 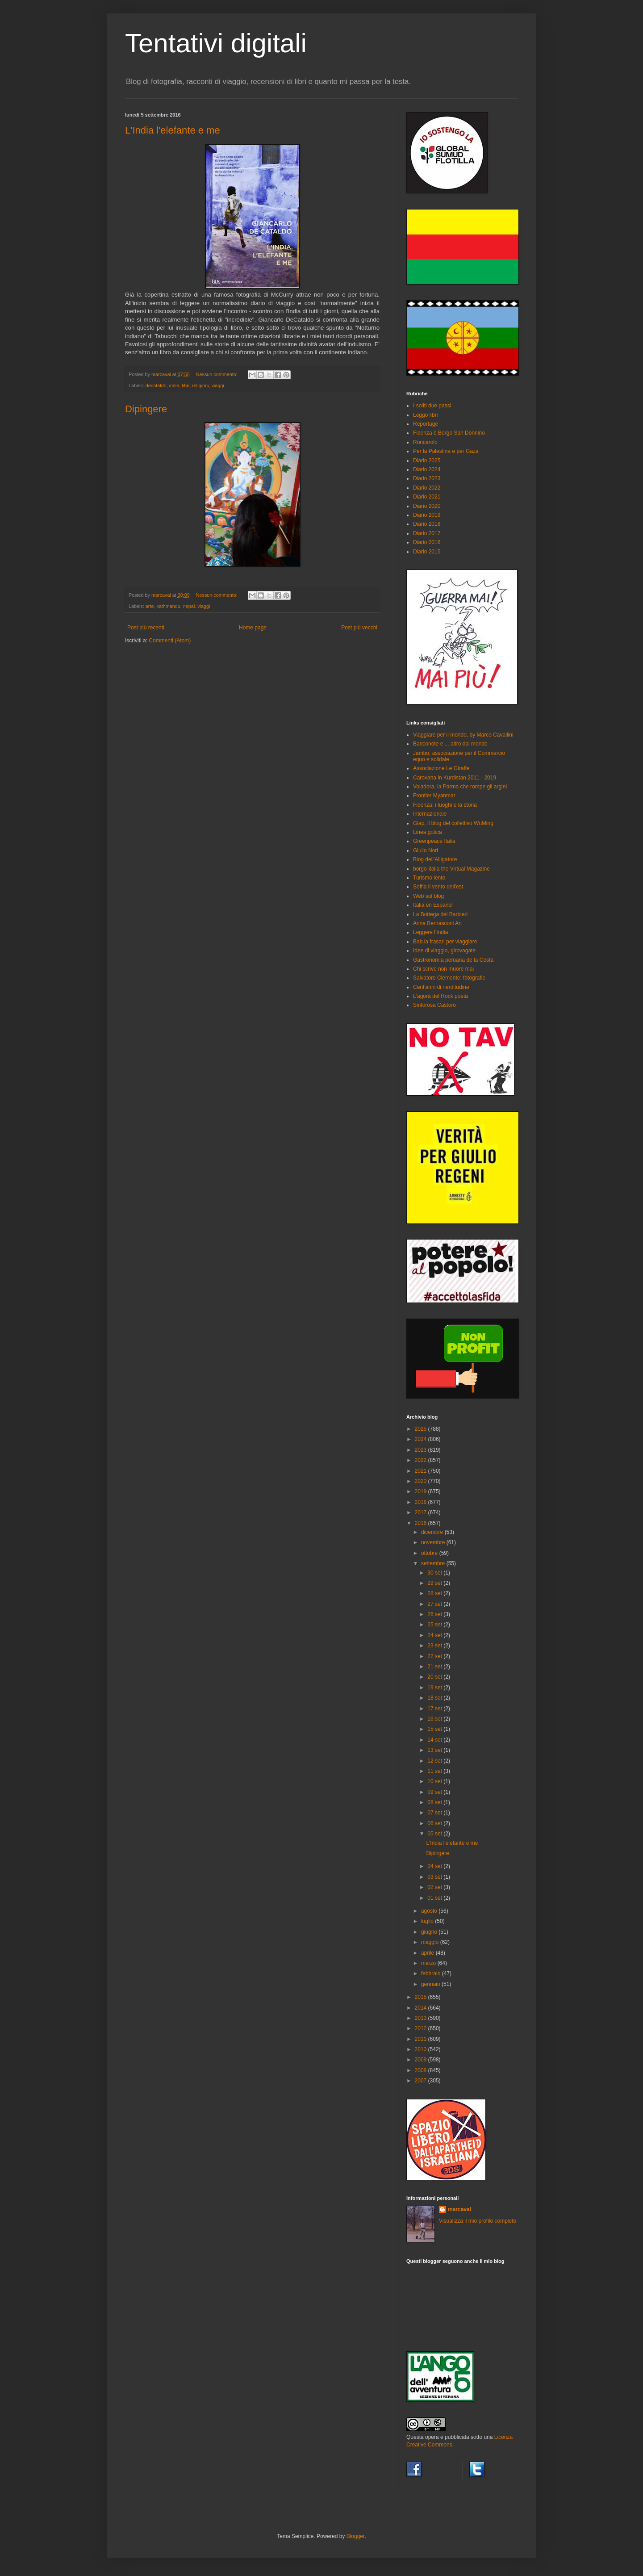 I want to click on Diario 2021, so click(x=426, y=497).